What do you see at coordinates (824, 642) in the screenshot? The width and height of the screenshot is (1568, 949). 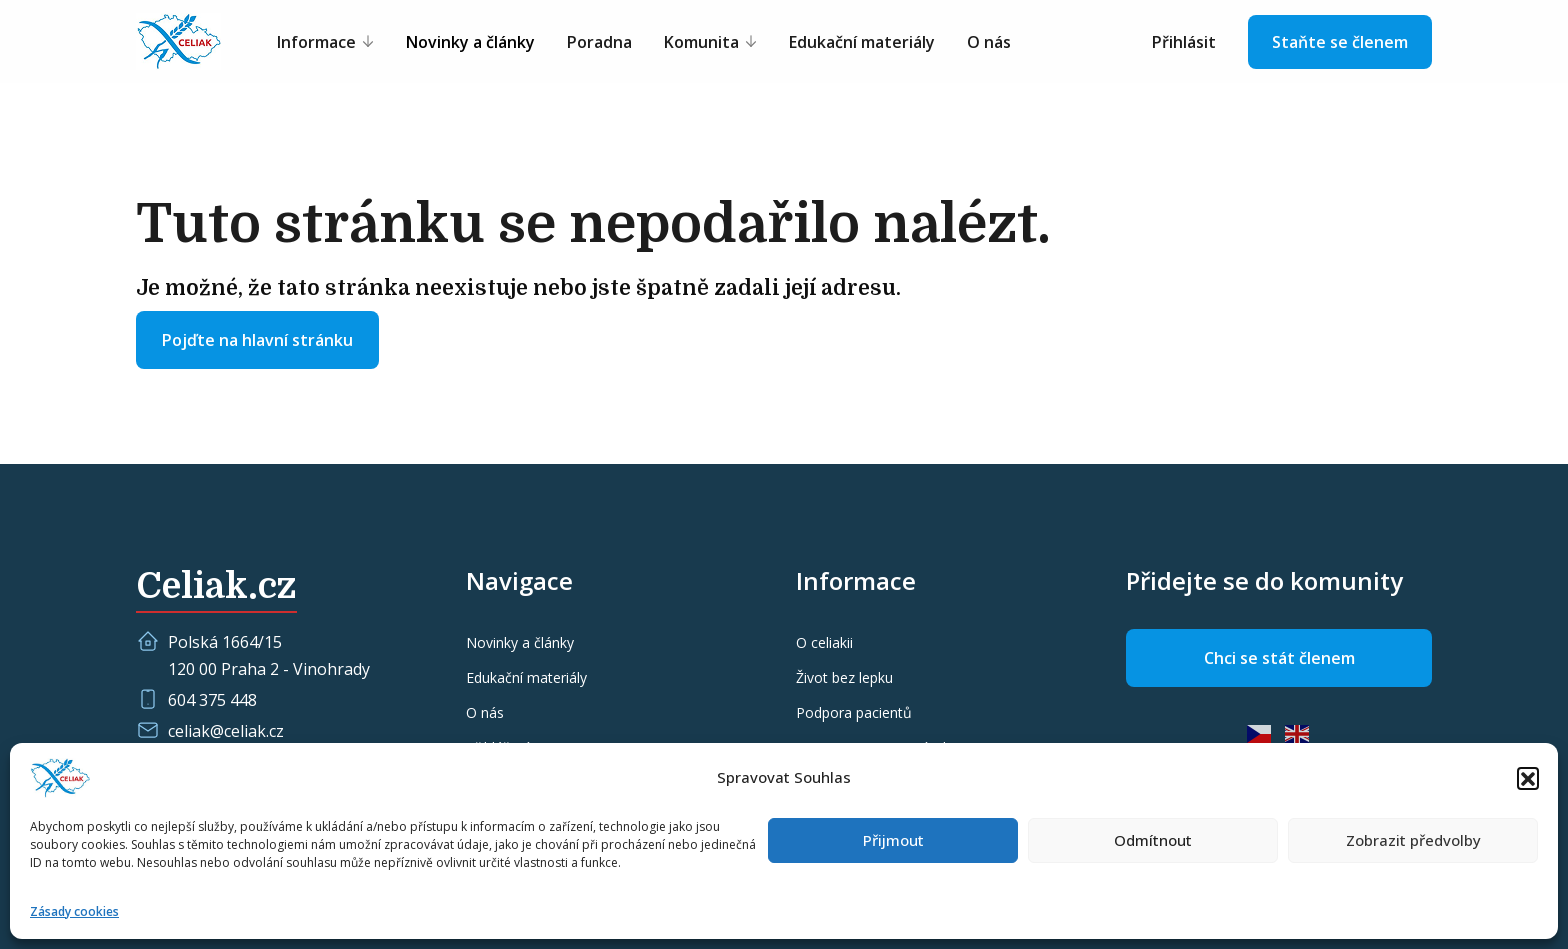 I see `O celiakii` at bounding box center [824, 642].